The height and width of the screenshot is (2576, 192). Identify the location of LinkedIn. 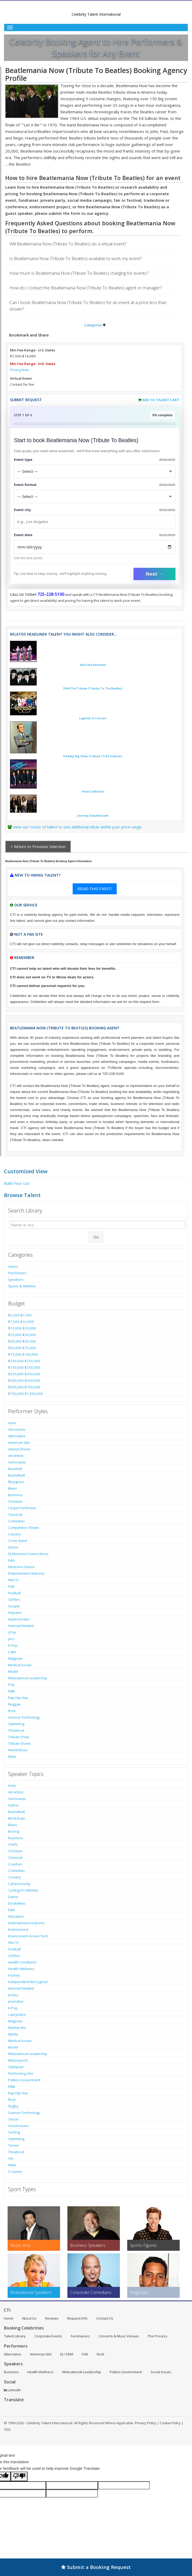
(12, 2390).